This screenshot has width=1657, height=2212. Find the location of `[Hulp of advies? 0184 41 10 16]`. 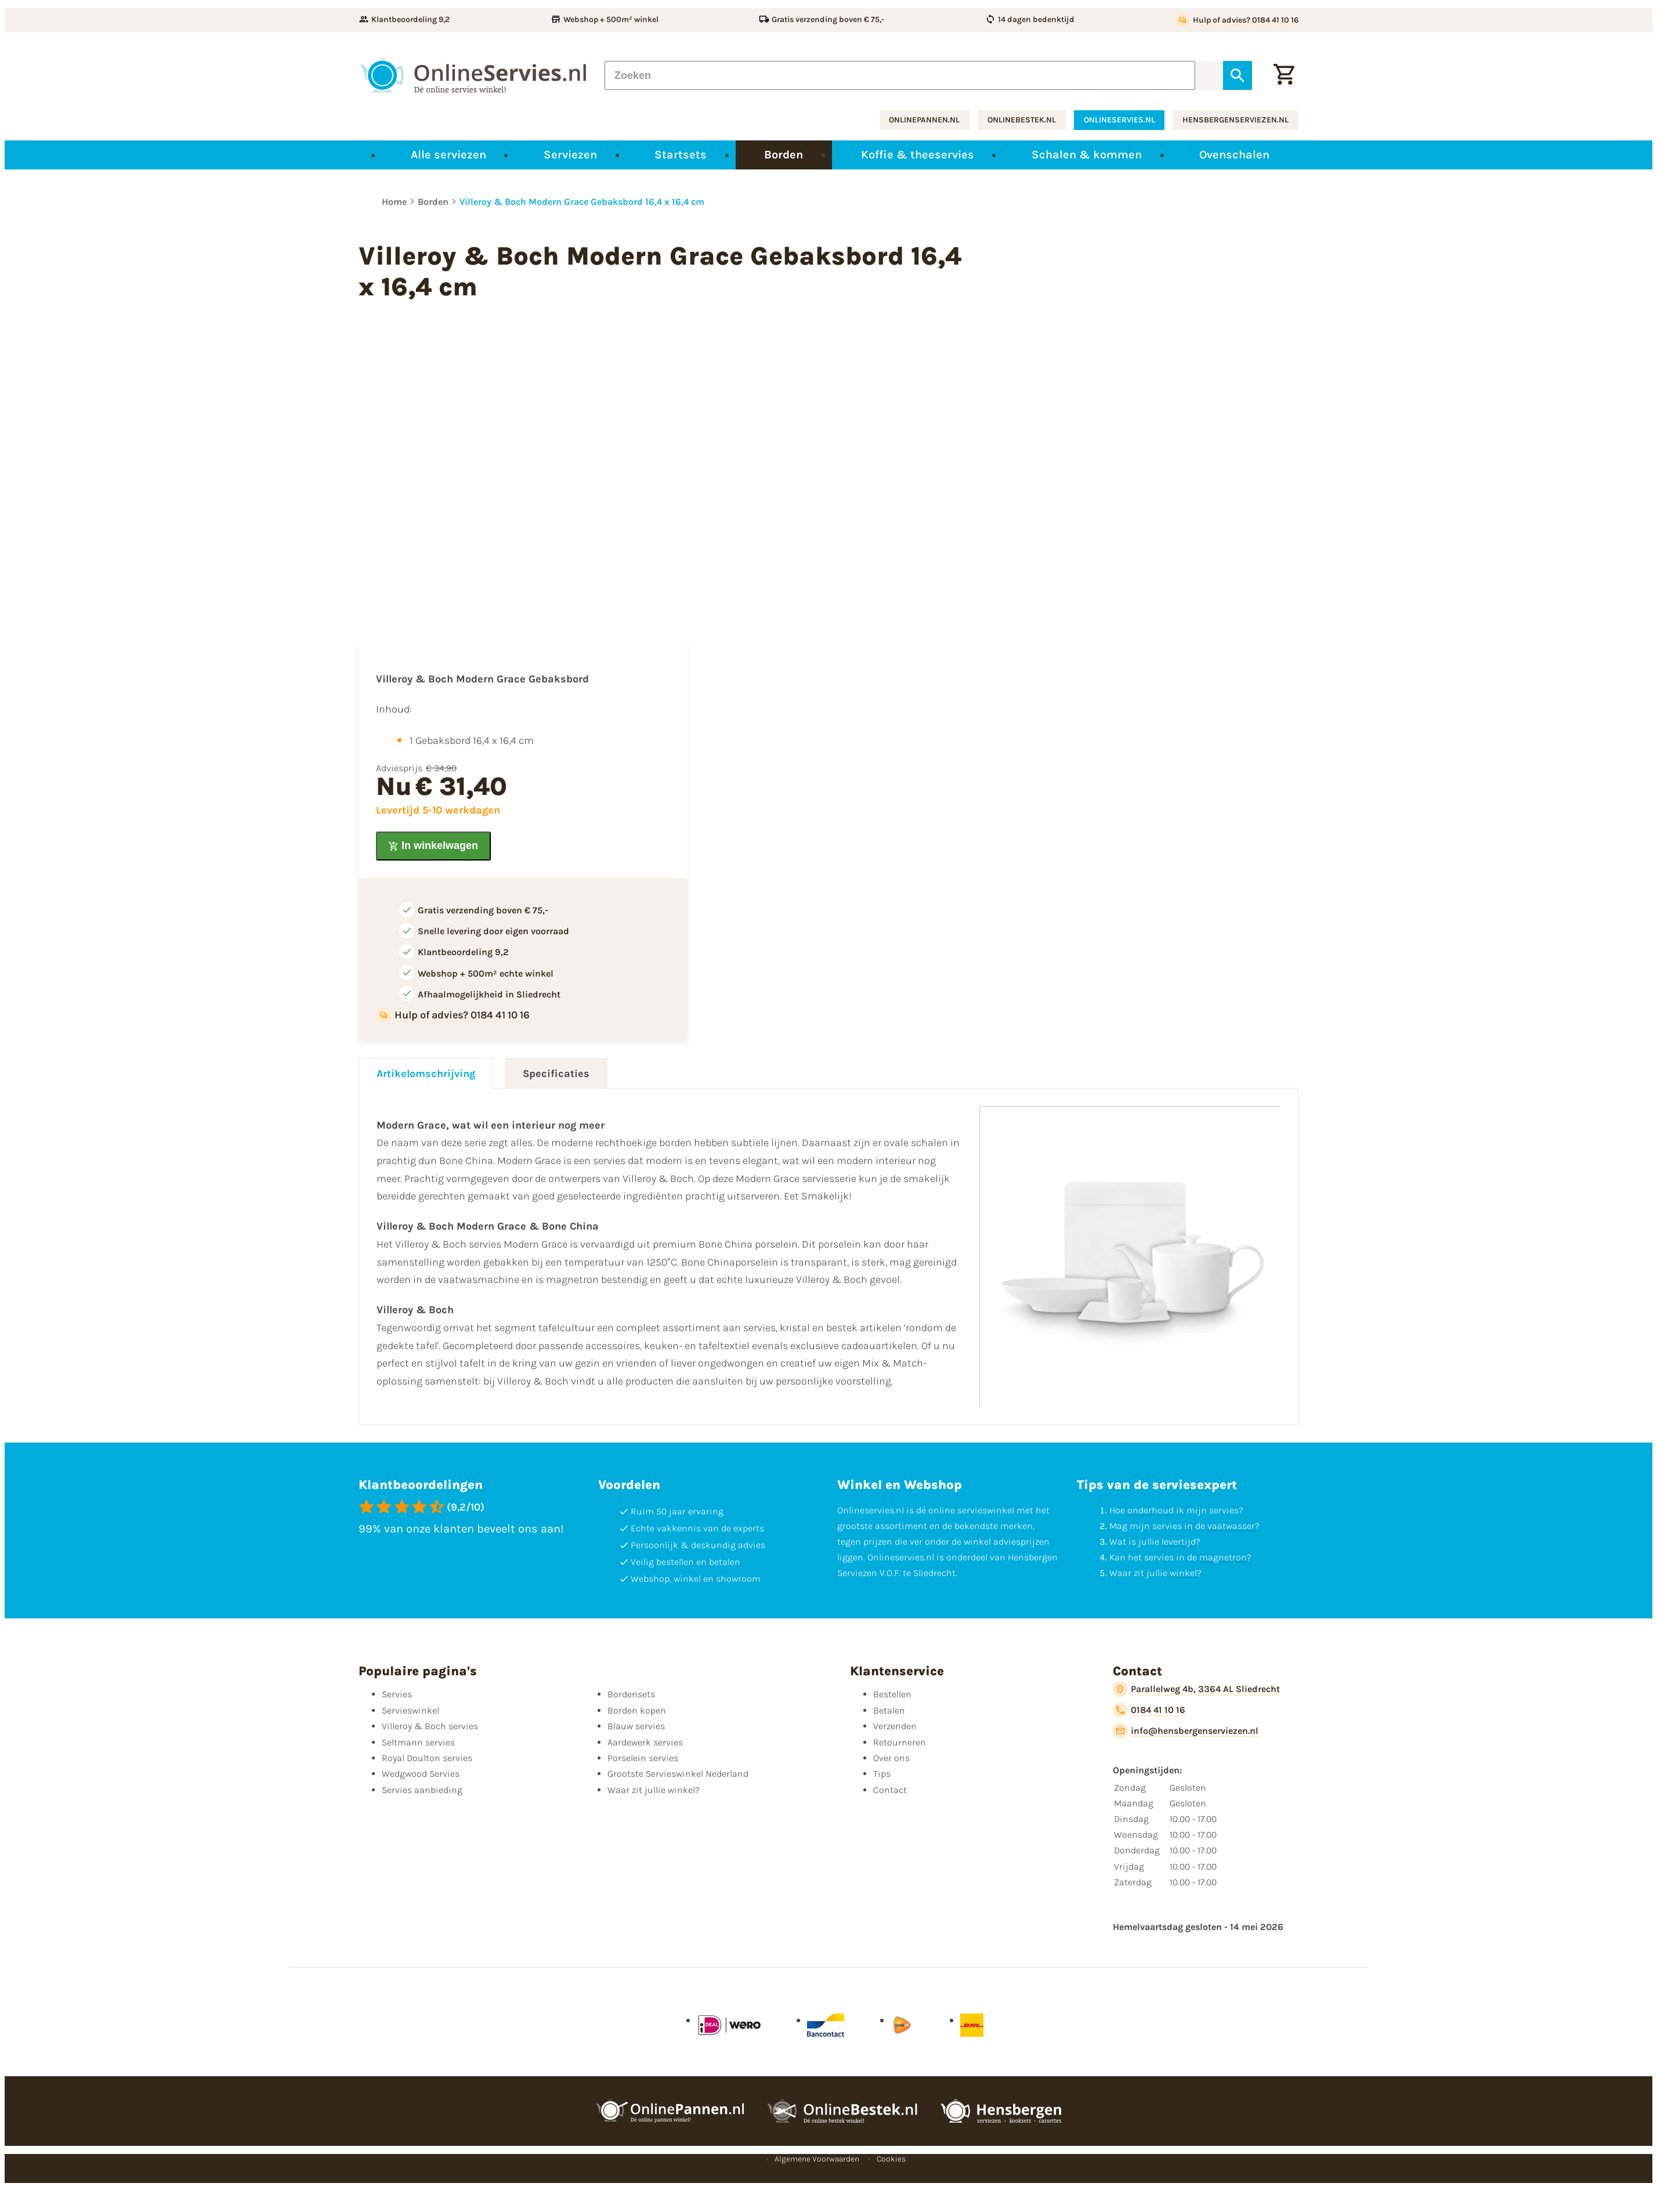

[Hulp of advies? 0184 41 10 16] is located at coordinates (1236, 20).